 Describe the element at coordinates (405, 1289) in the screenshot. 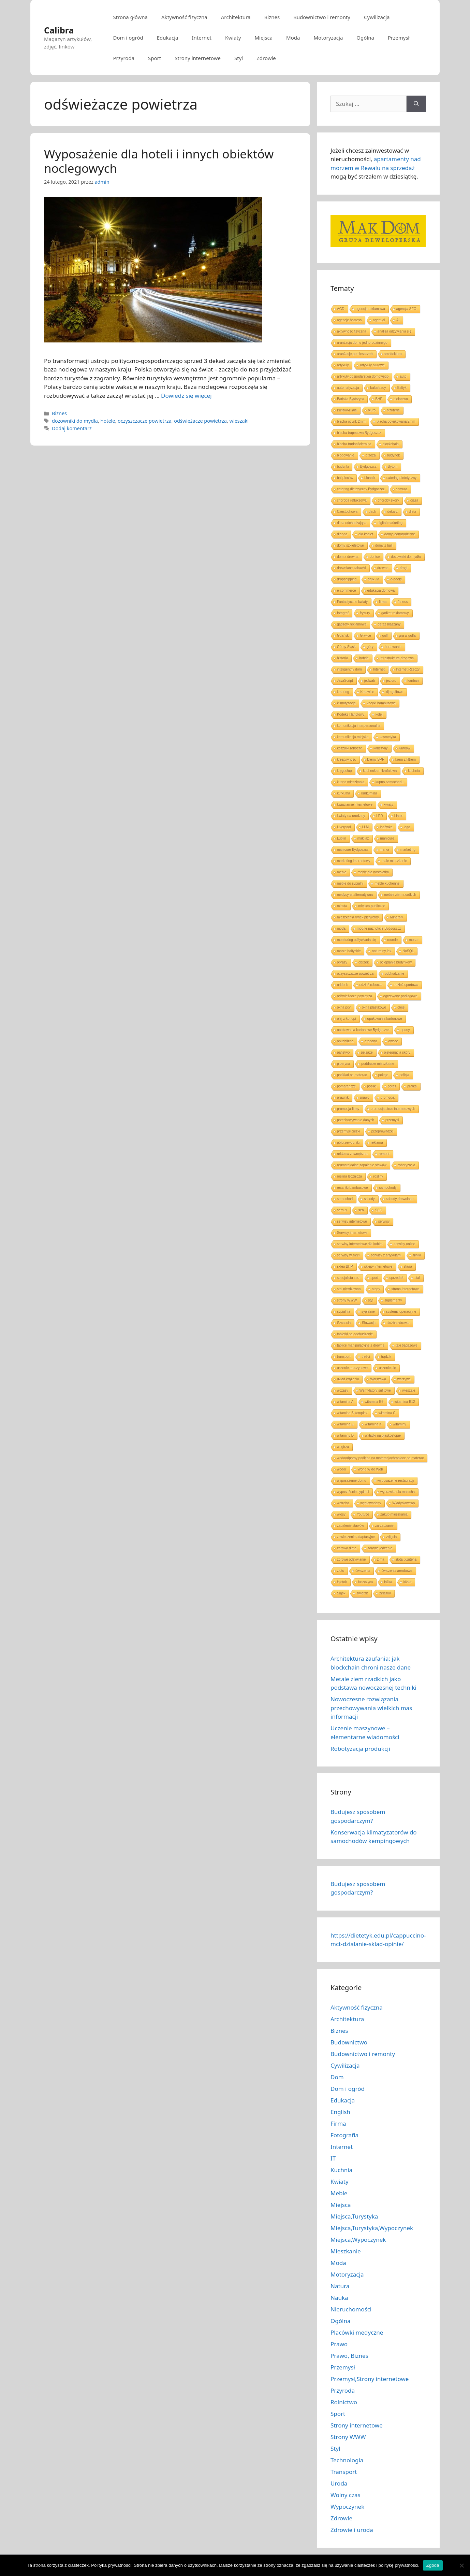

I see `strona internetowa` at that location.